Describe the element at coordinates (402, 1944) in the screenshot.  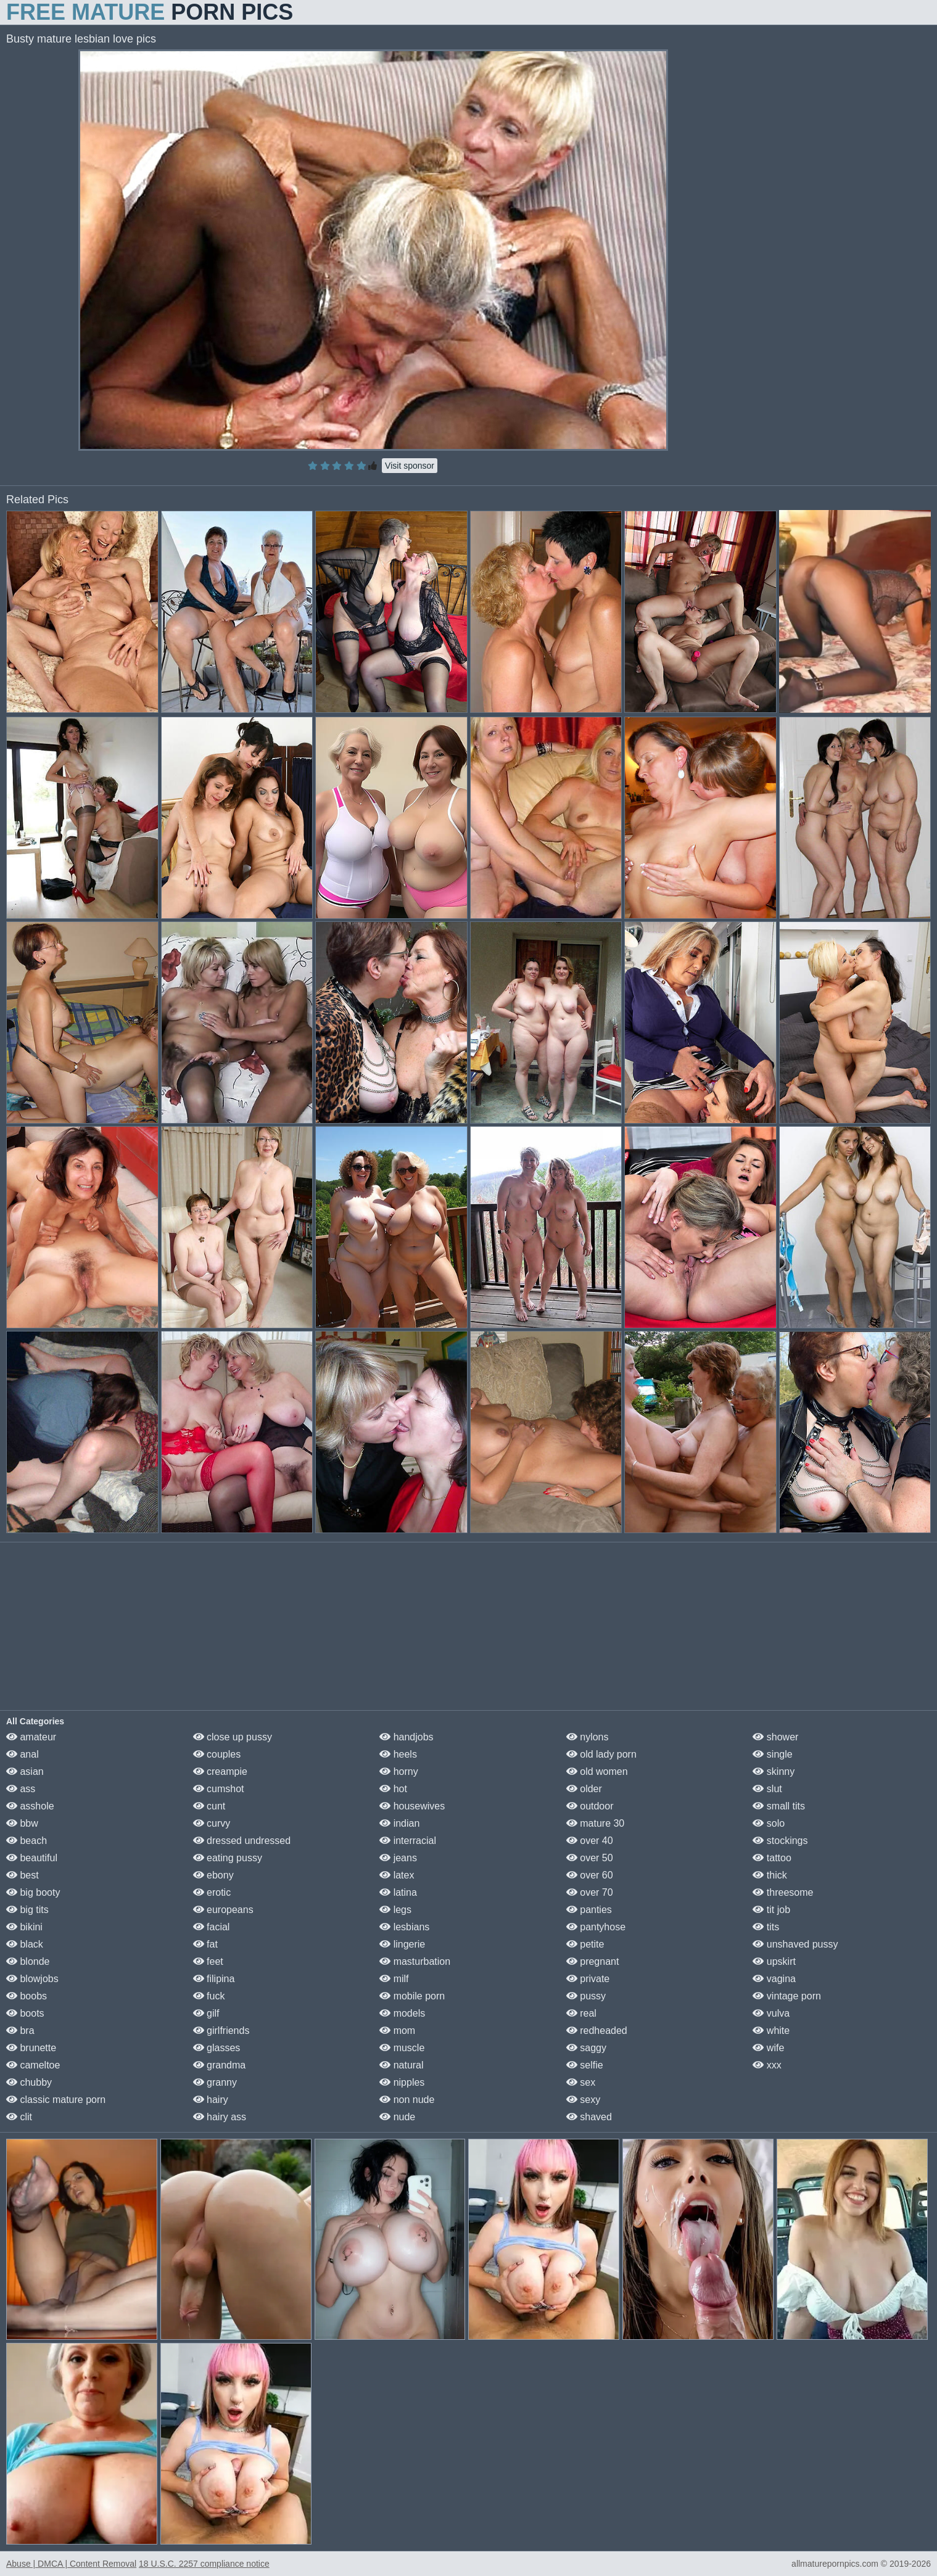
I see `lingerie` at that location.